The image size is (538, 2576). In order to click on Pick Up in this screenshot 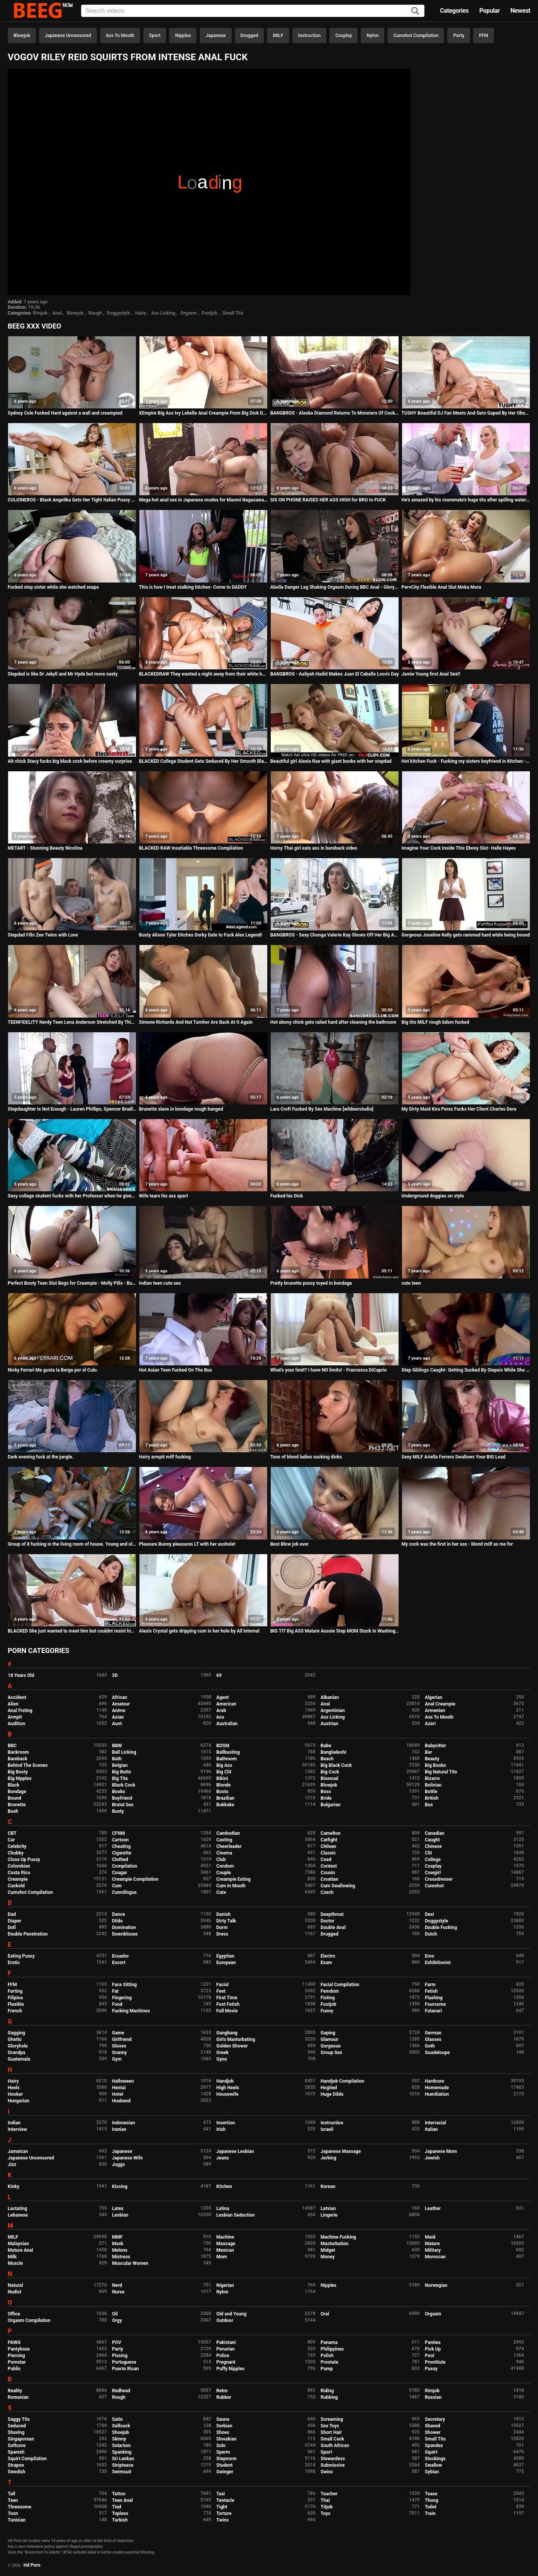, I will do `click(433, 2349)`.